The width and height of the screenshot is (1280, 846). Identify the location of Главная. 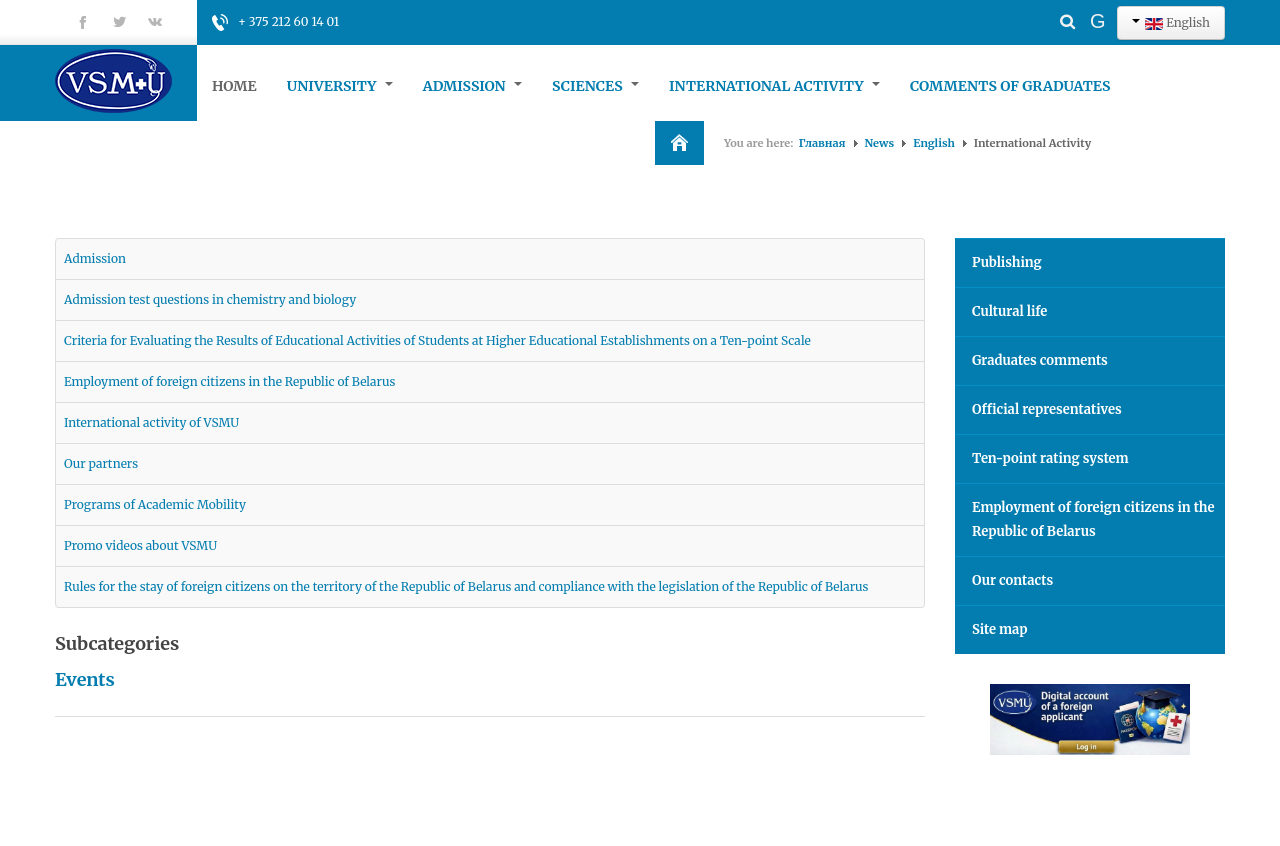
(822, 143).